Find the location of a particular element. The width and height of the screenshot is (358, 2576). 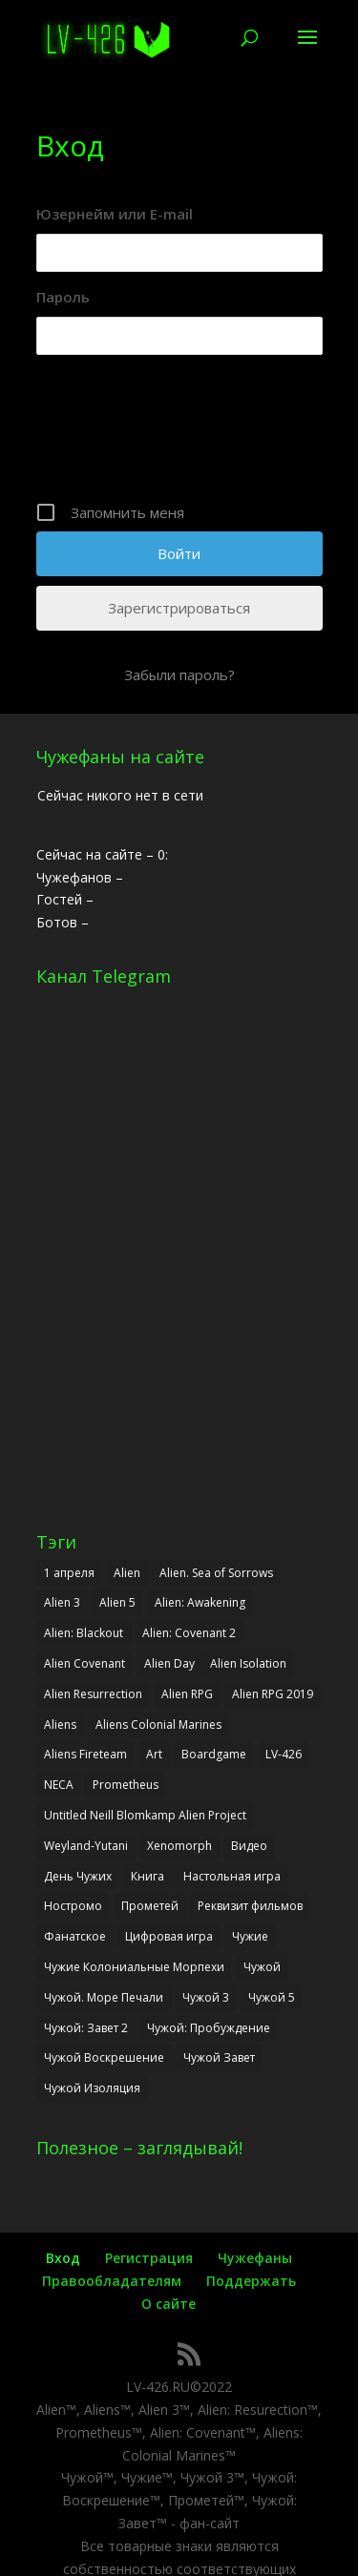

Alien Isolation [Alien Isolation (12 элементов)] is located at coordinates (248, 1663).